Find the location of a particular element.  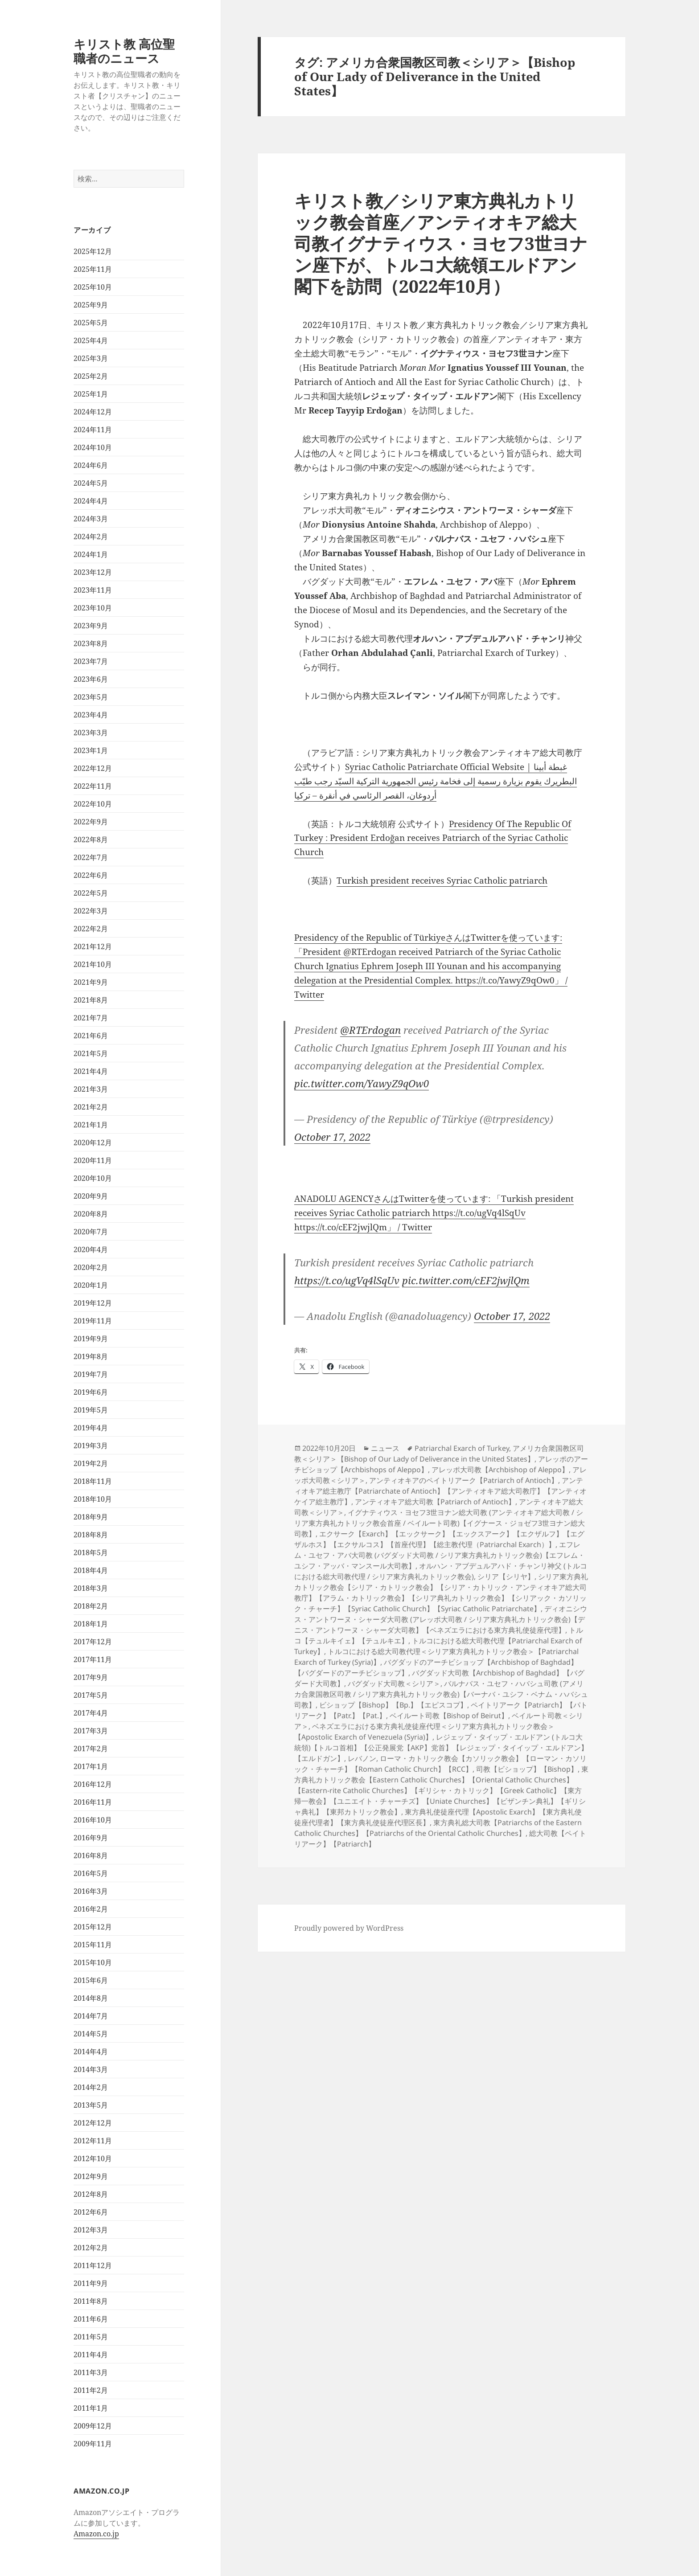

2021年3月 is located at coordinates (91, 1089).